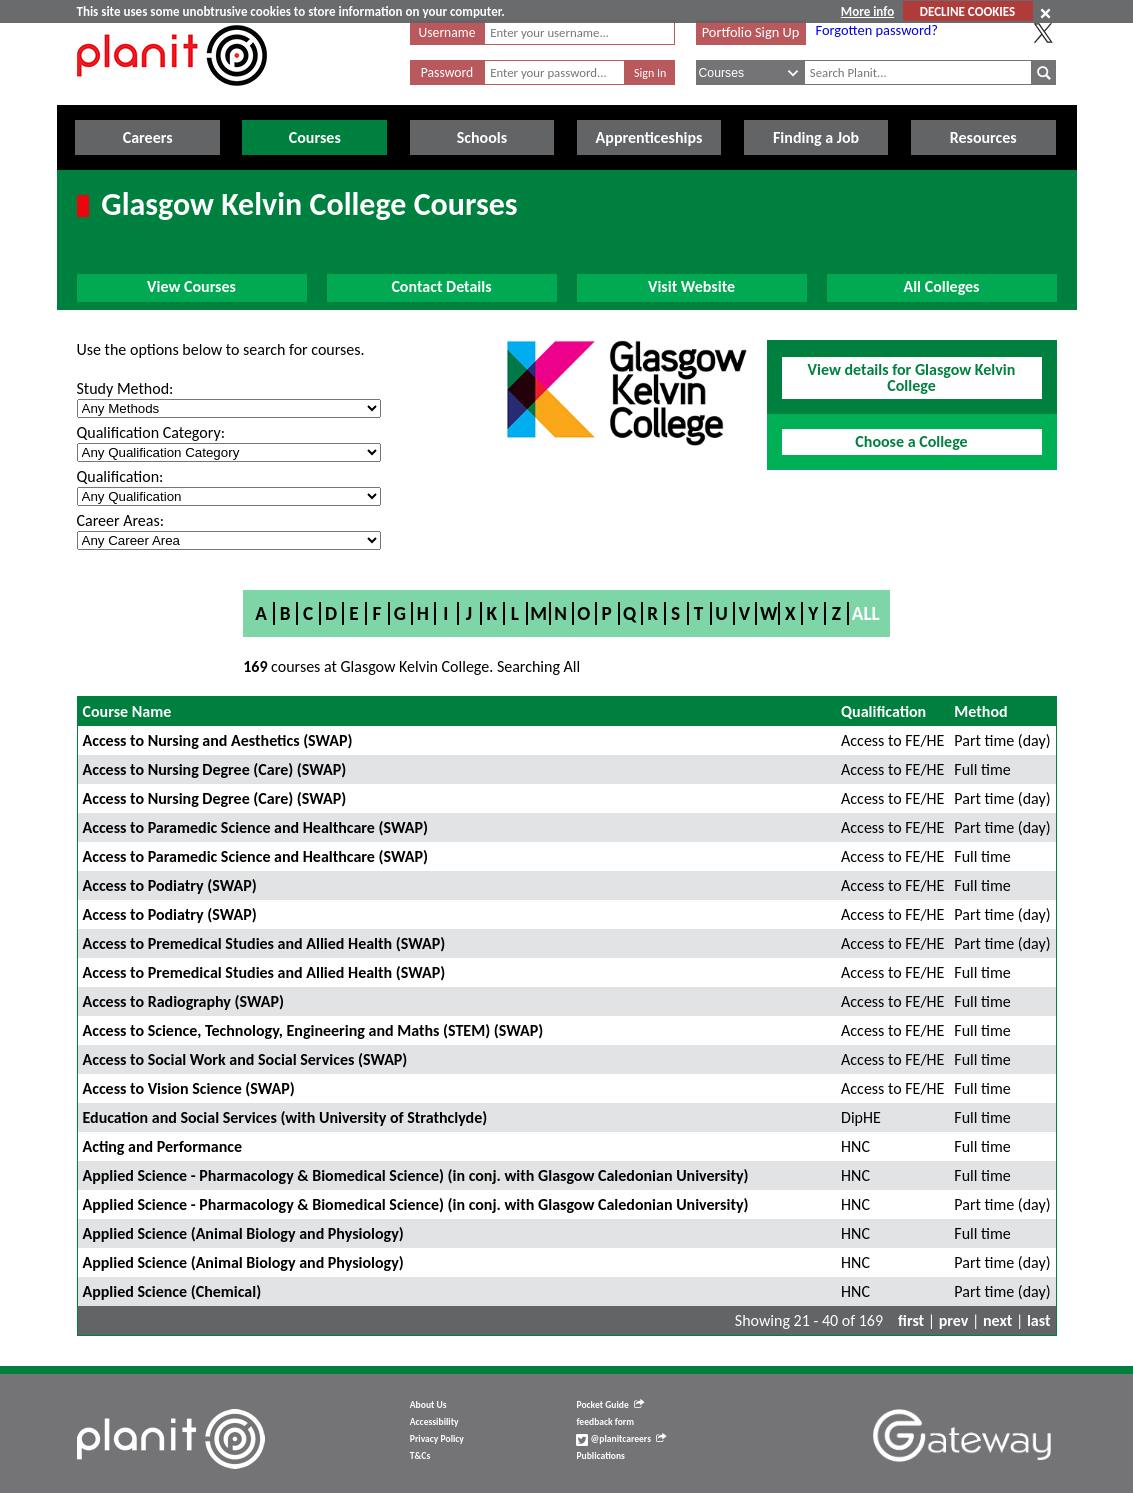  I want to click on feedback form, so click(605, 1422).